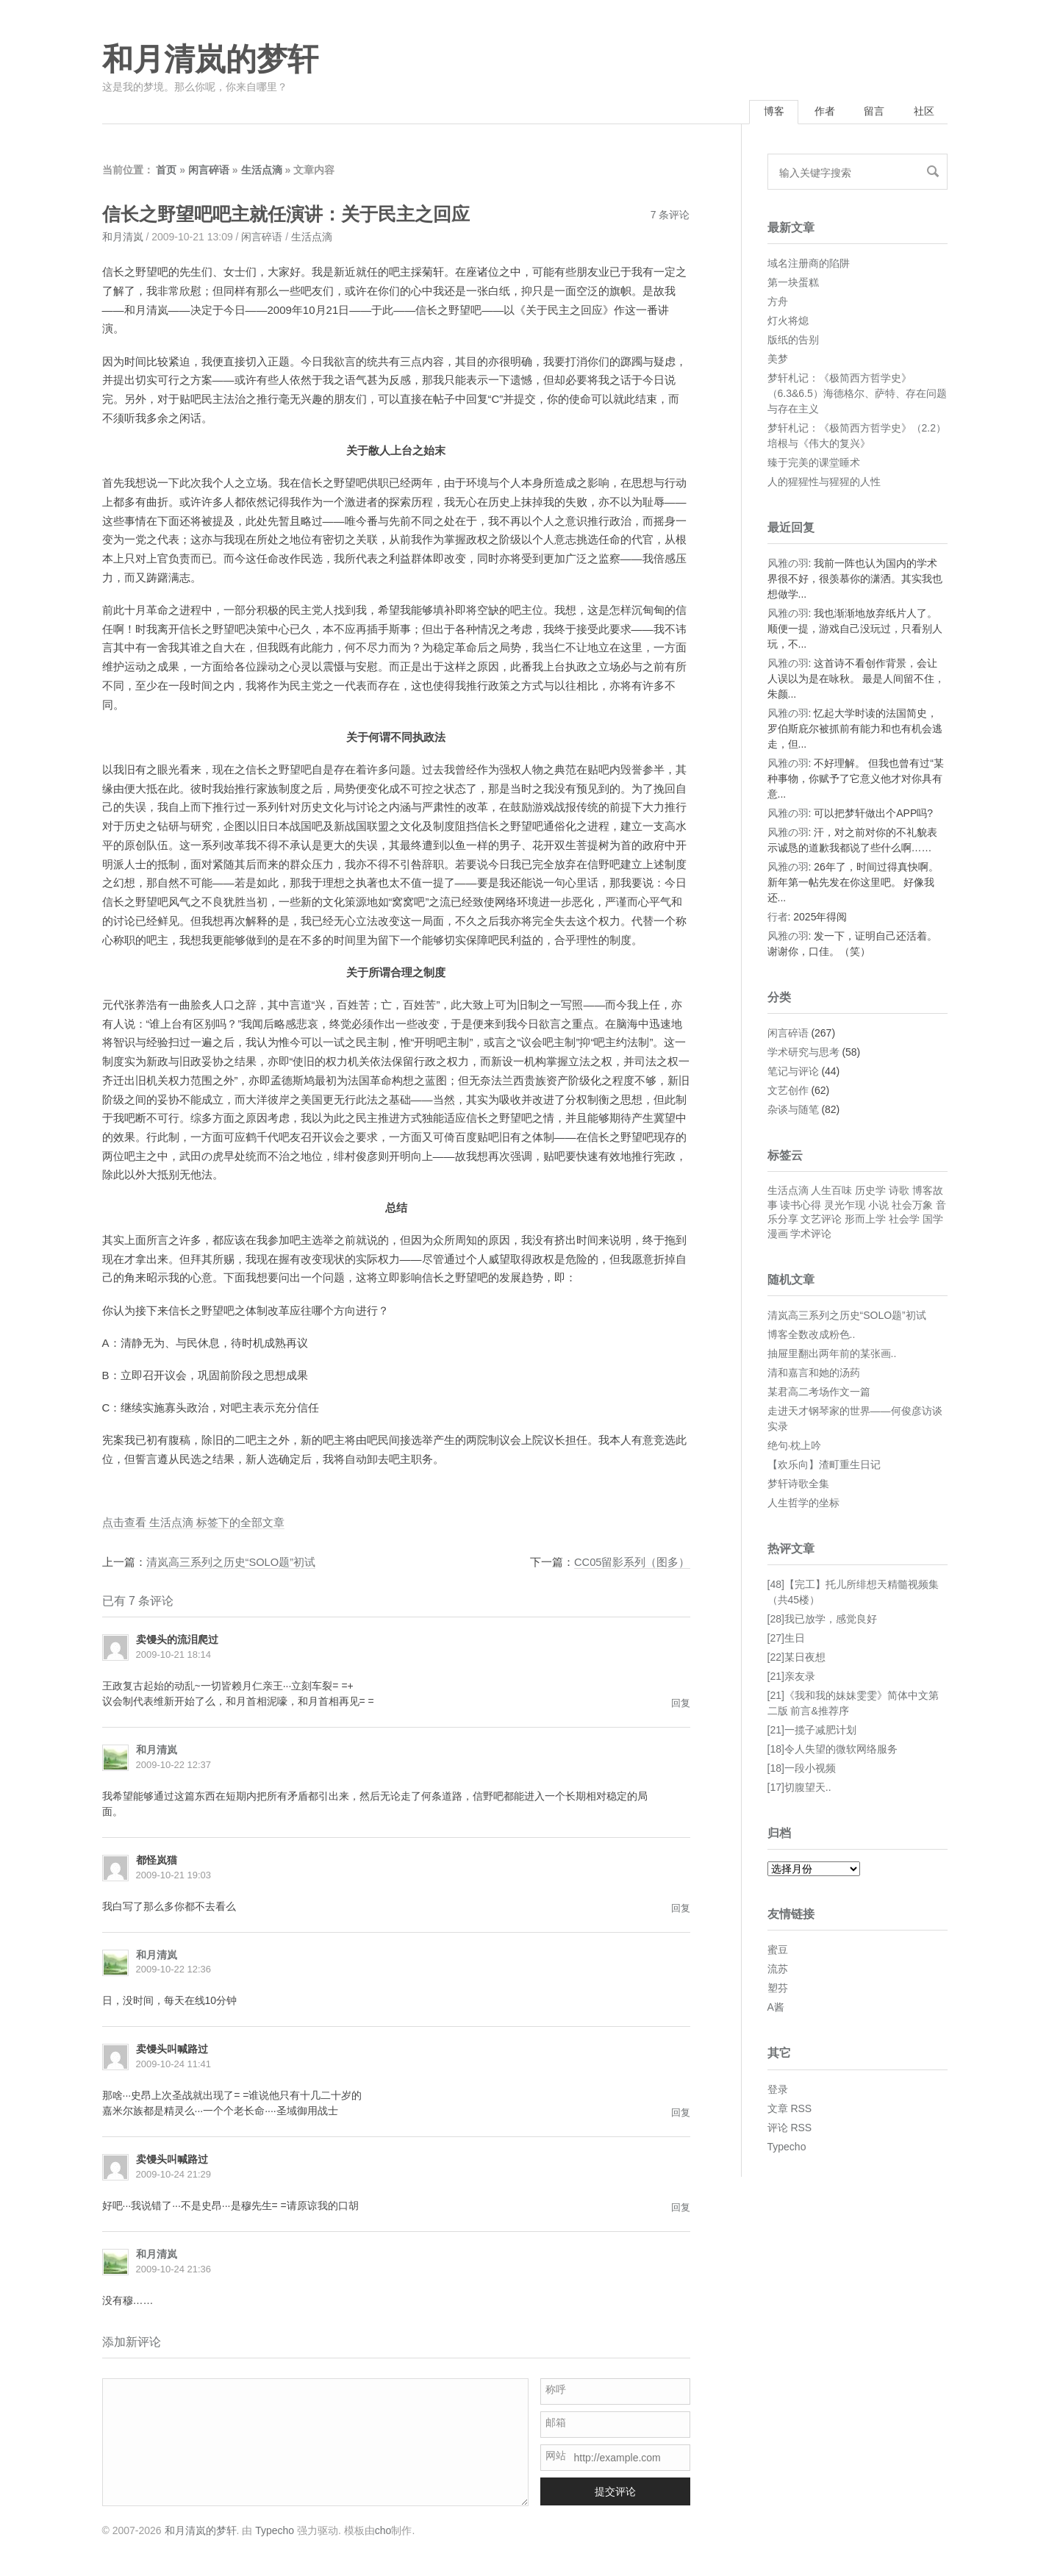 The height and width of the screenshot is (2576, 1049). I want to click on 作者, so click(819, 112).